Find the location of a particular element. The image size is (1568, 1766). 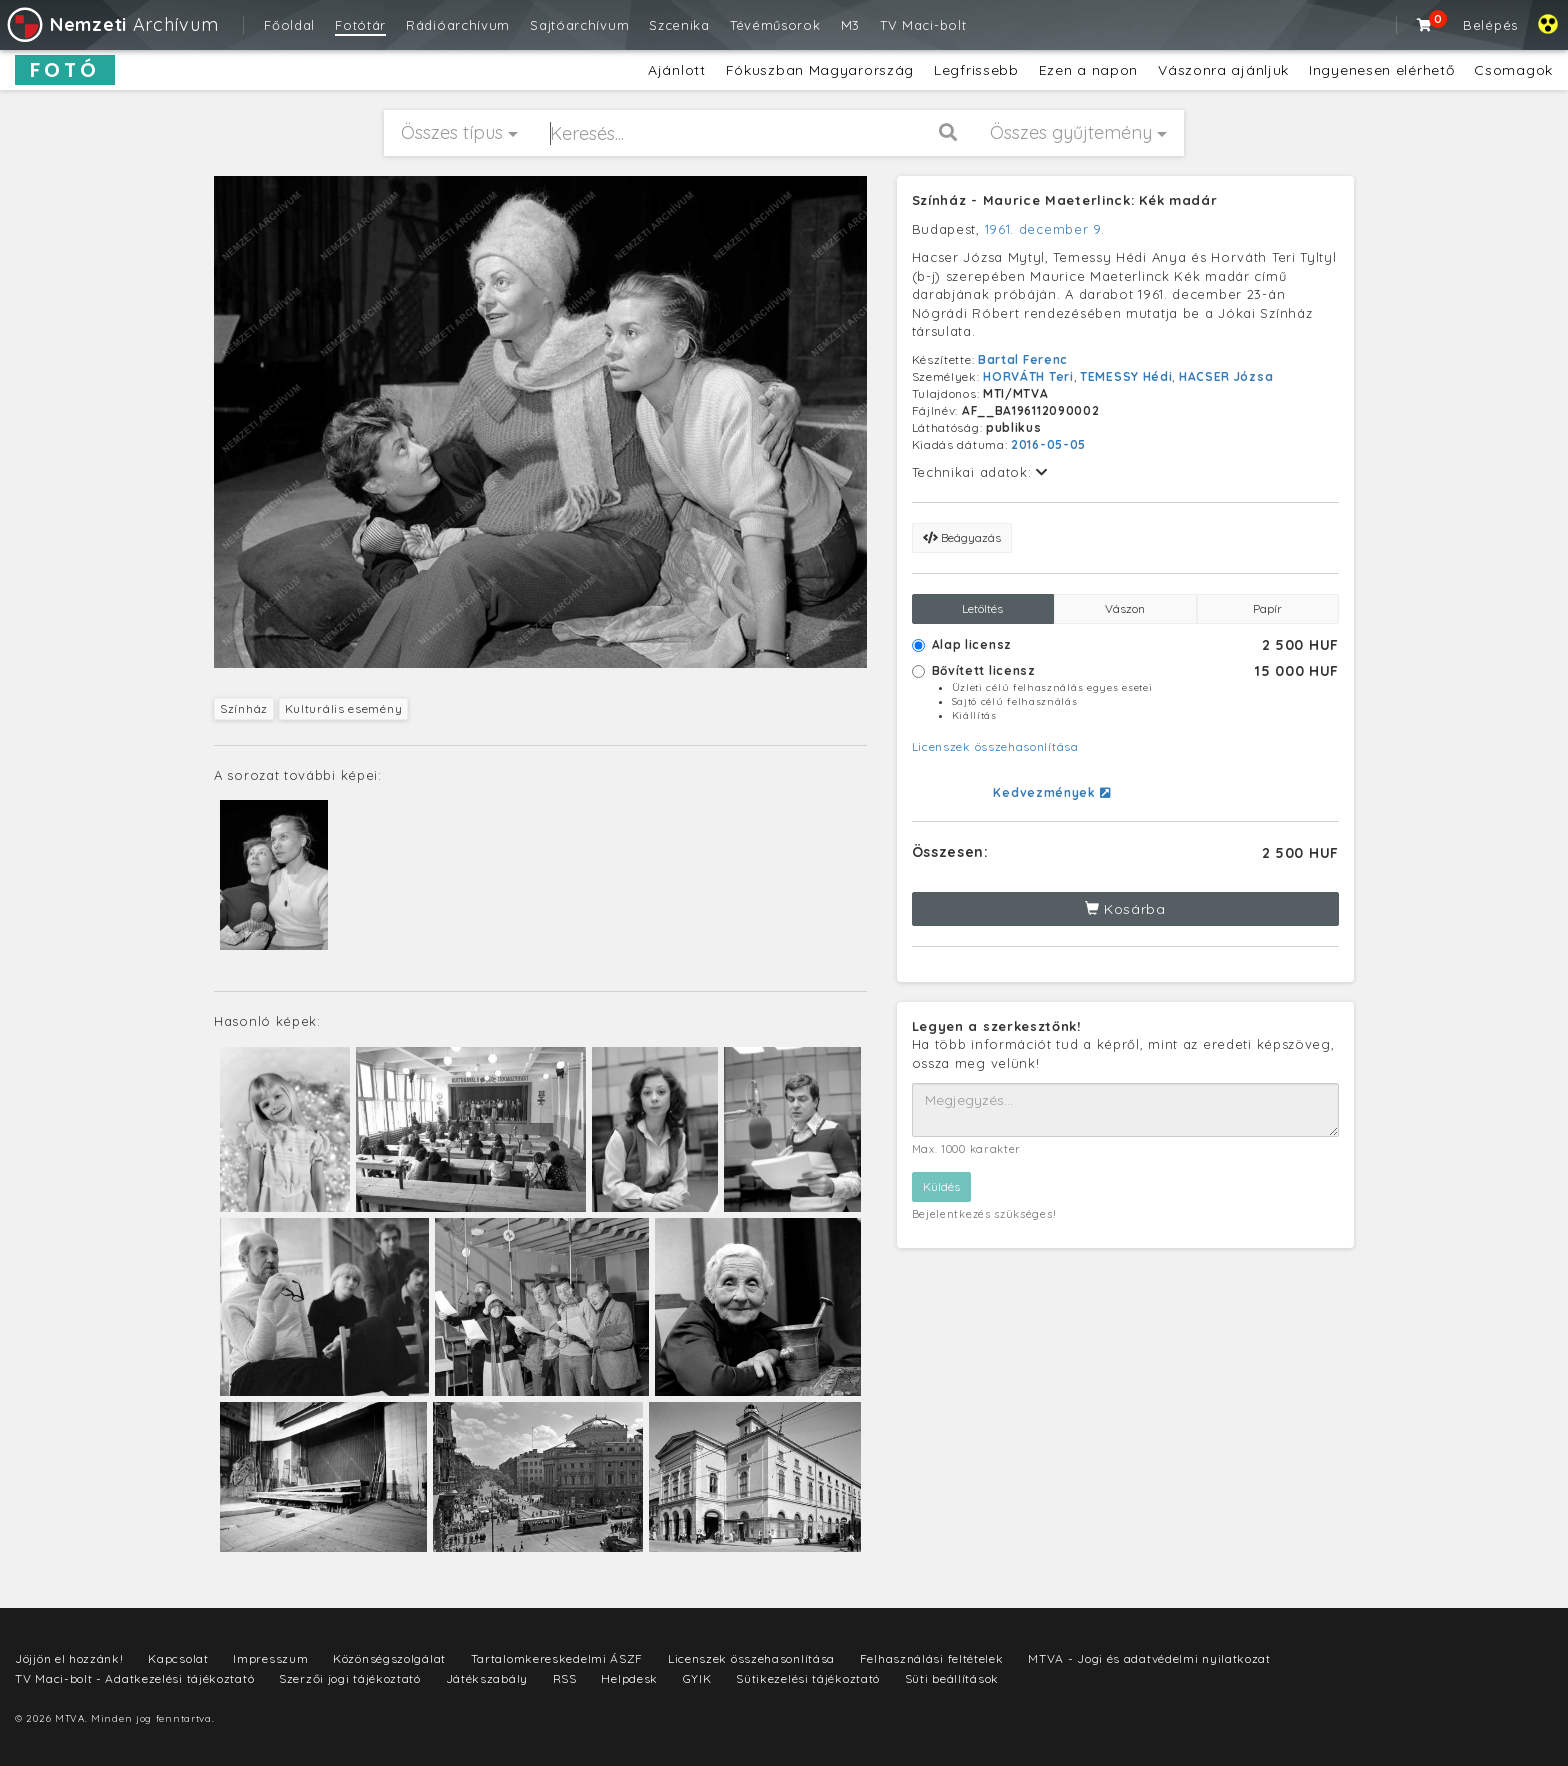

RSS is located at coordinates (565, 1678).